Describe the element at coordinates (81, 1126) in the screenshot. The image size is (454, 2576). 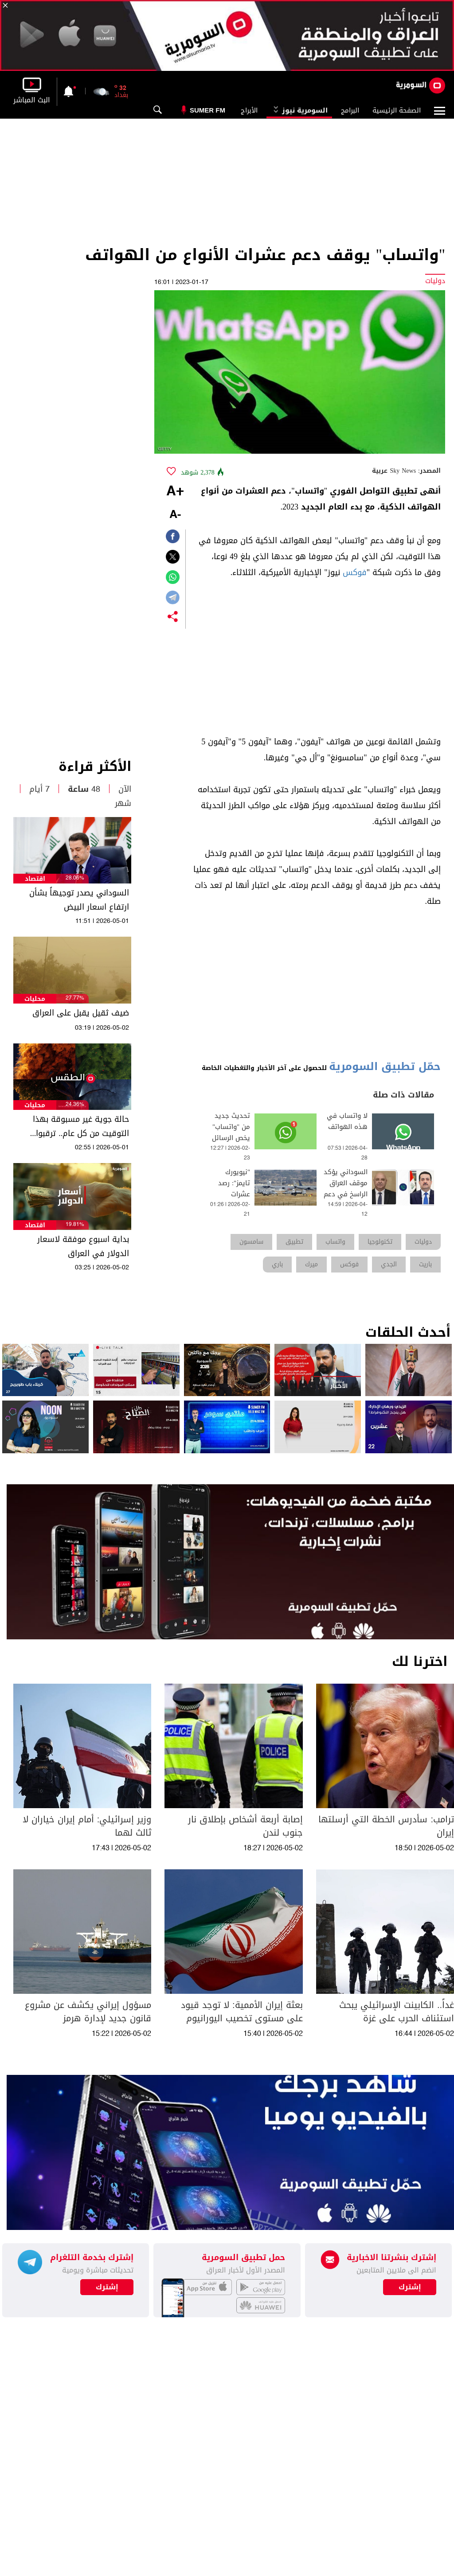
I see `حالة جوية غير مسبوقة بهذا التوقيت من كل عام.. ترقبوا الاسبوع القادم` at that location.